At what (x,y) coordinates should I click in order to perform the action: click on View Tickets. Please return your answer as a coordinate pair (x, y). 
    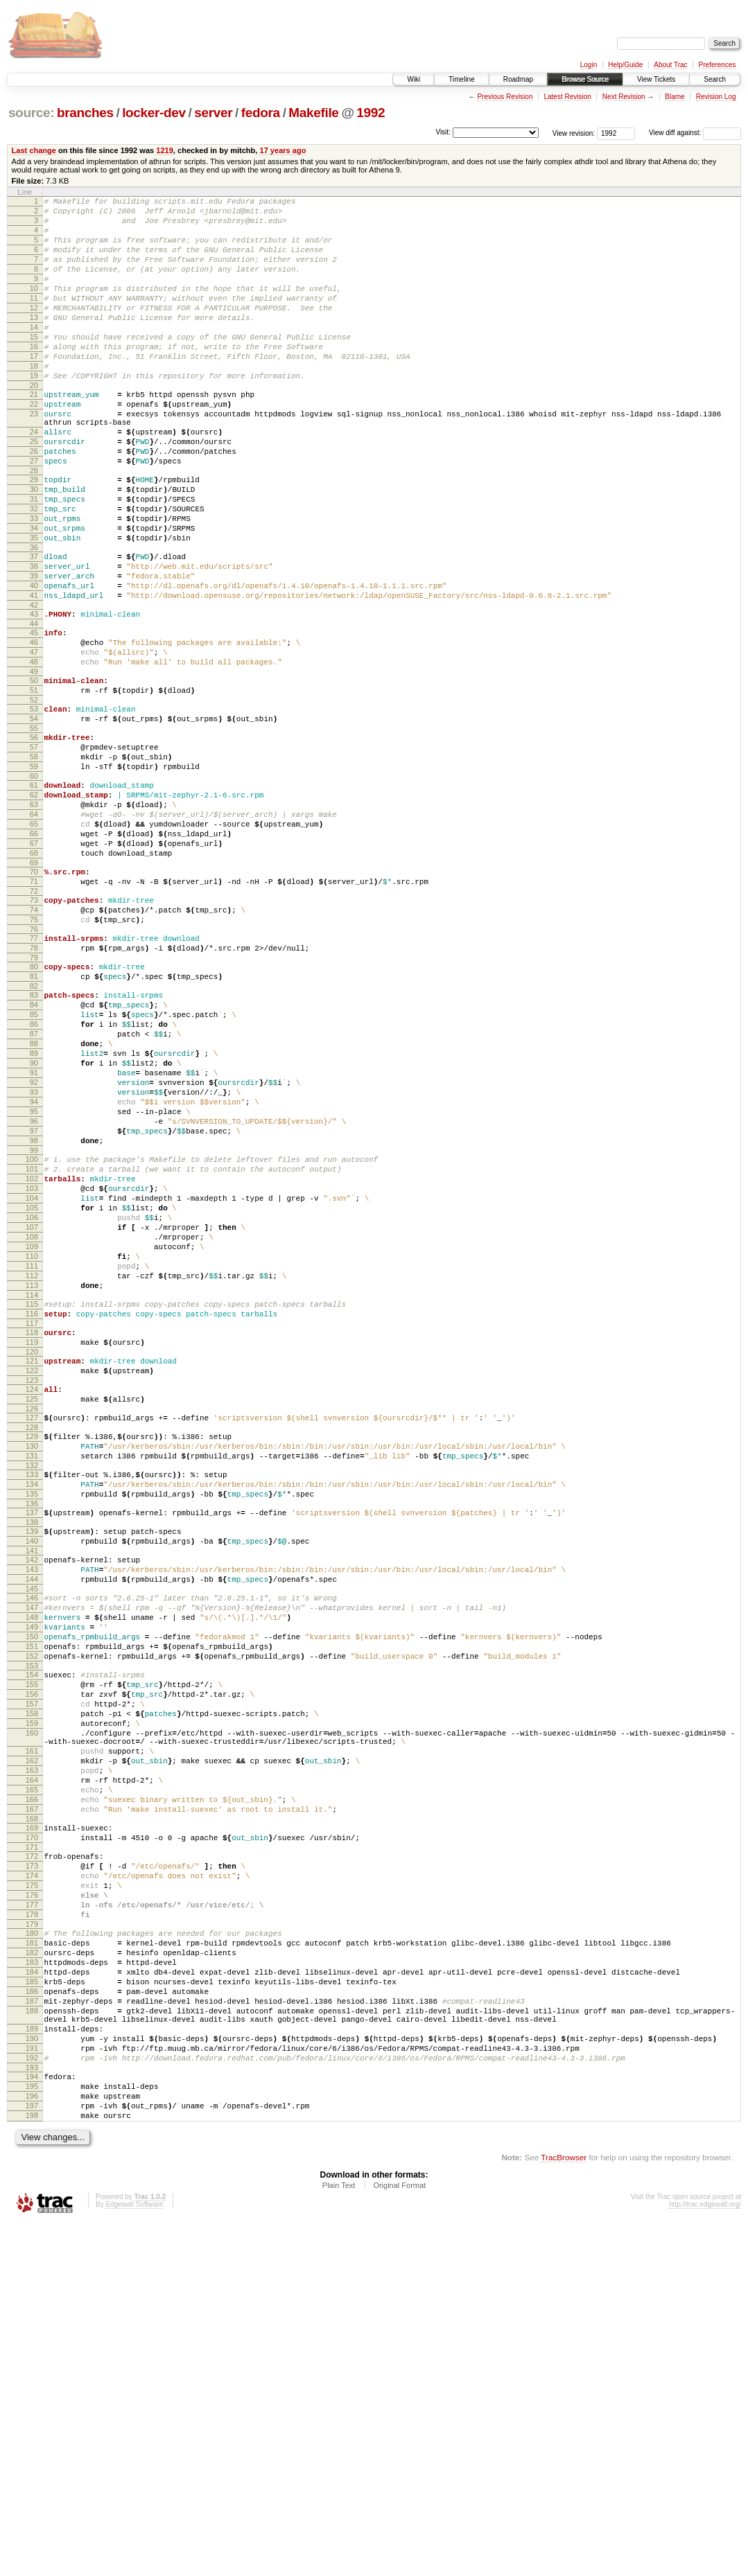
    Looking at the image, I should click on (656, 79).